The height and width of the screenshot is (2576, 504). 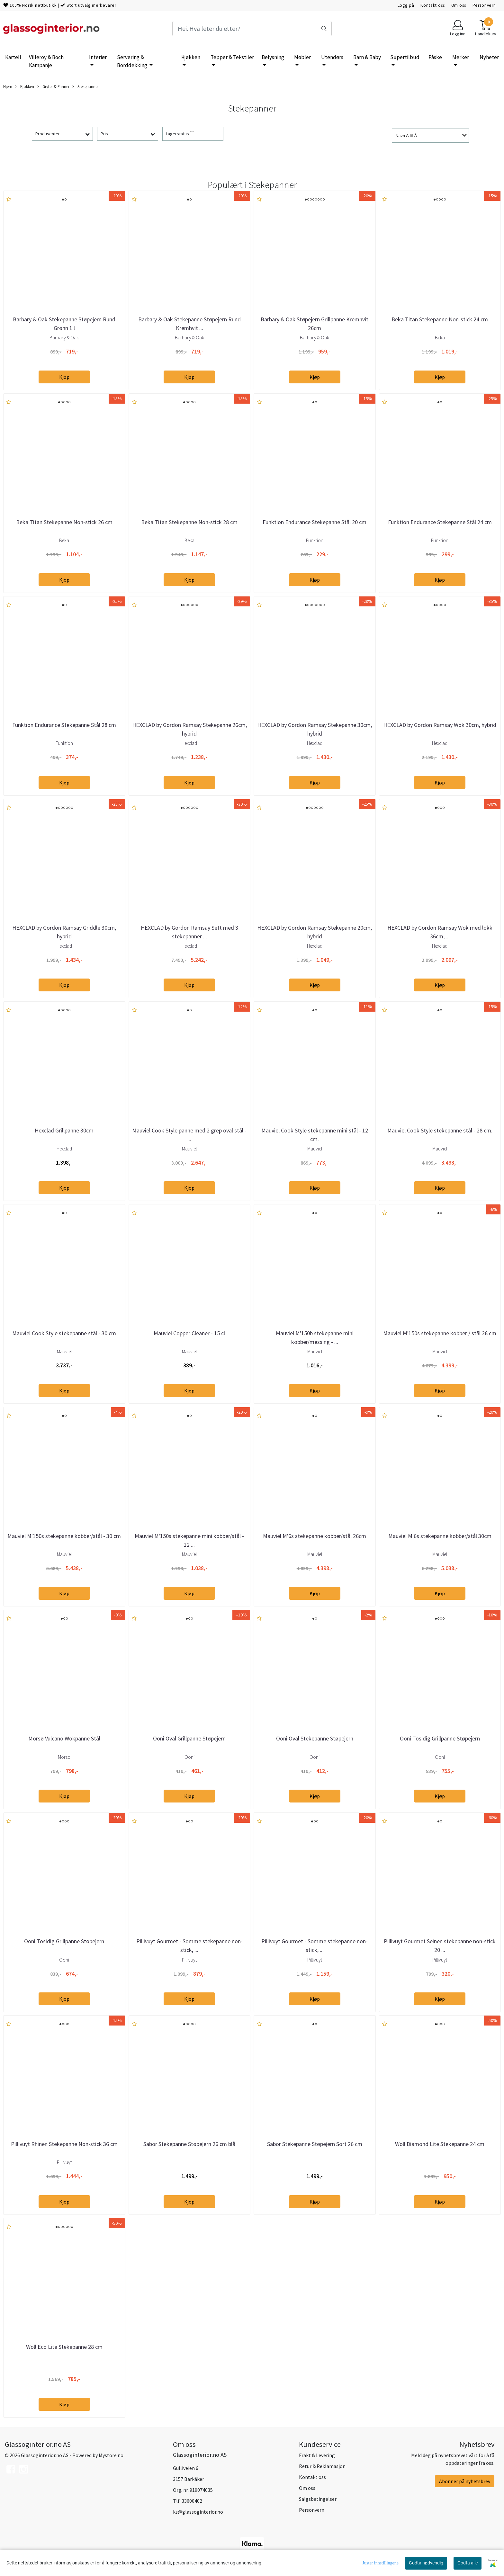 I want to click on Kontakt oss, so click(x=432, y=5).